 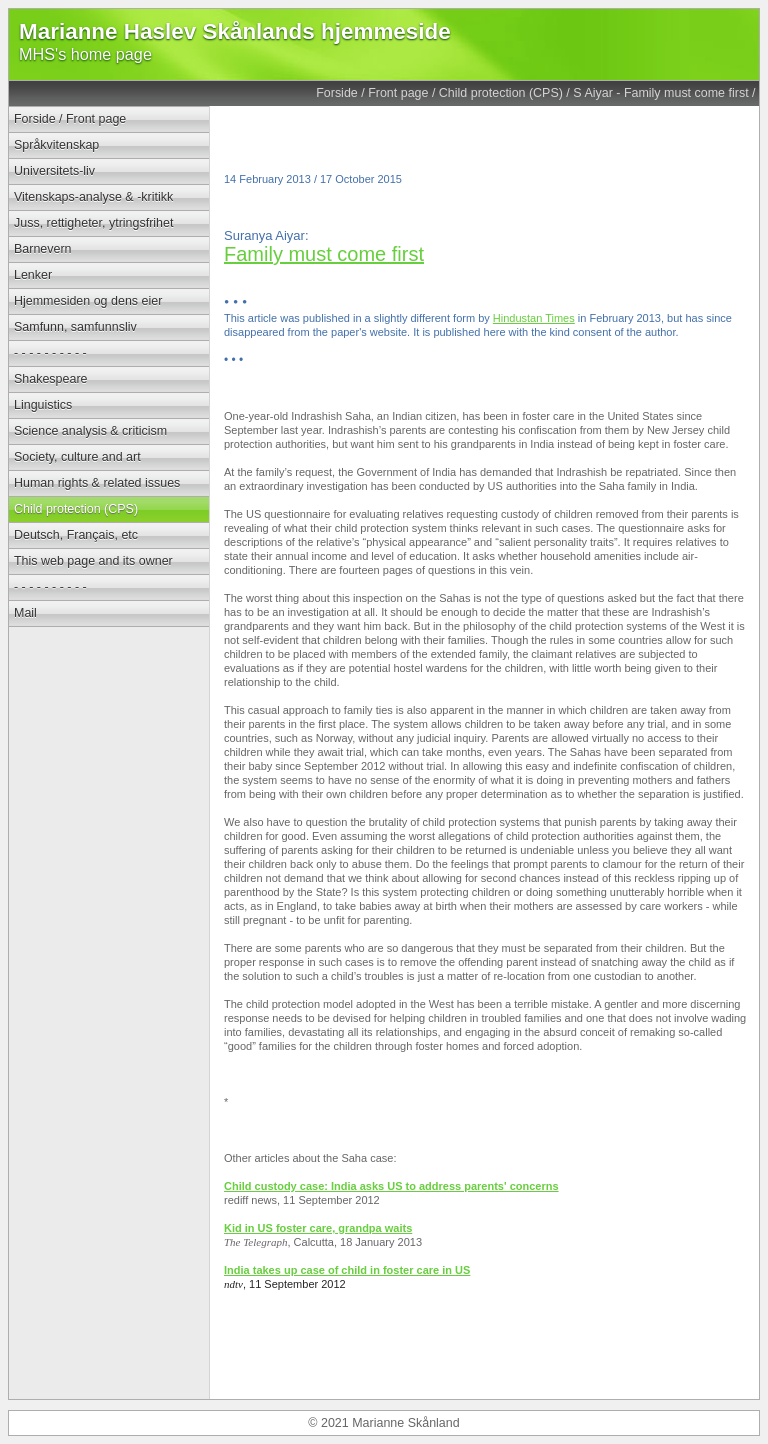 What do you see at coordinates (660, 93) in the screenshot?
I see `S Aiyar - Family must come first` at bounding box center [660, 93].